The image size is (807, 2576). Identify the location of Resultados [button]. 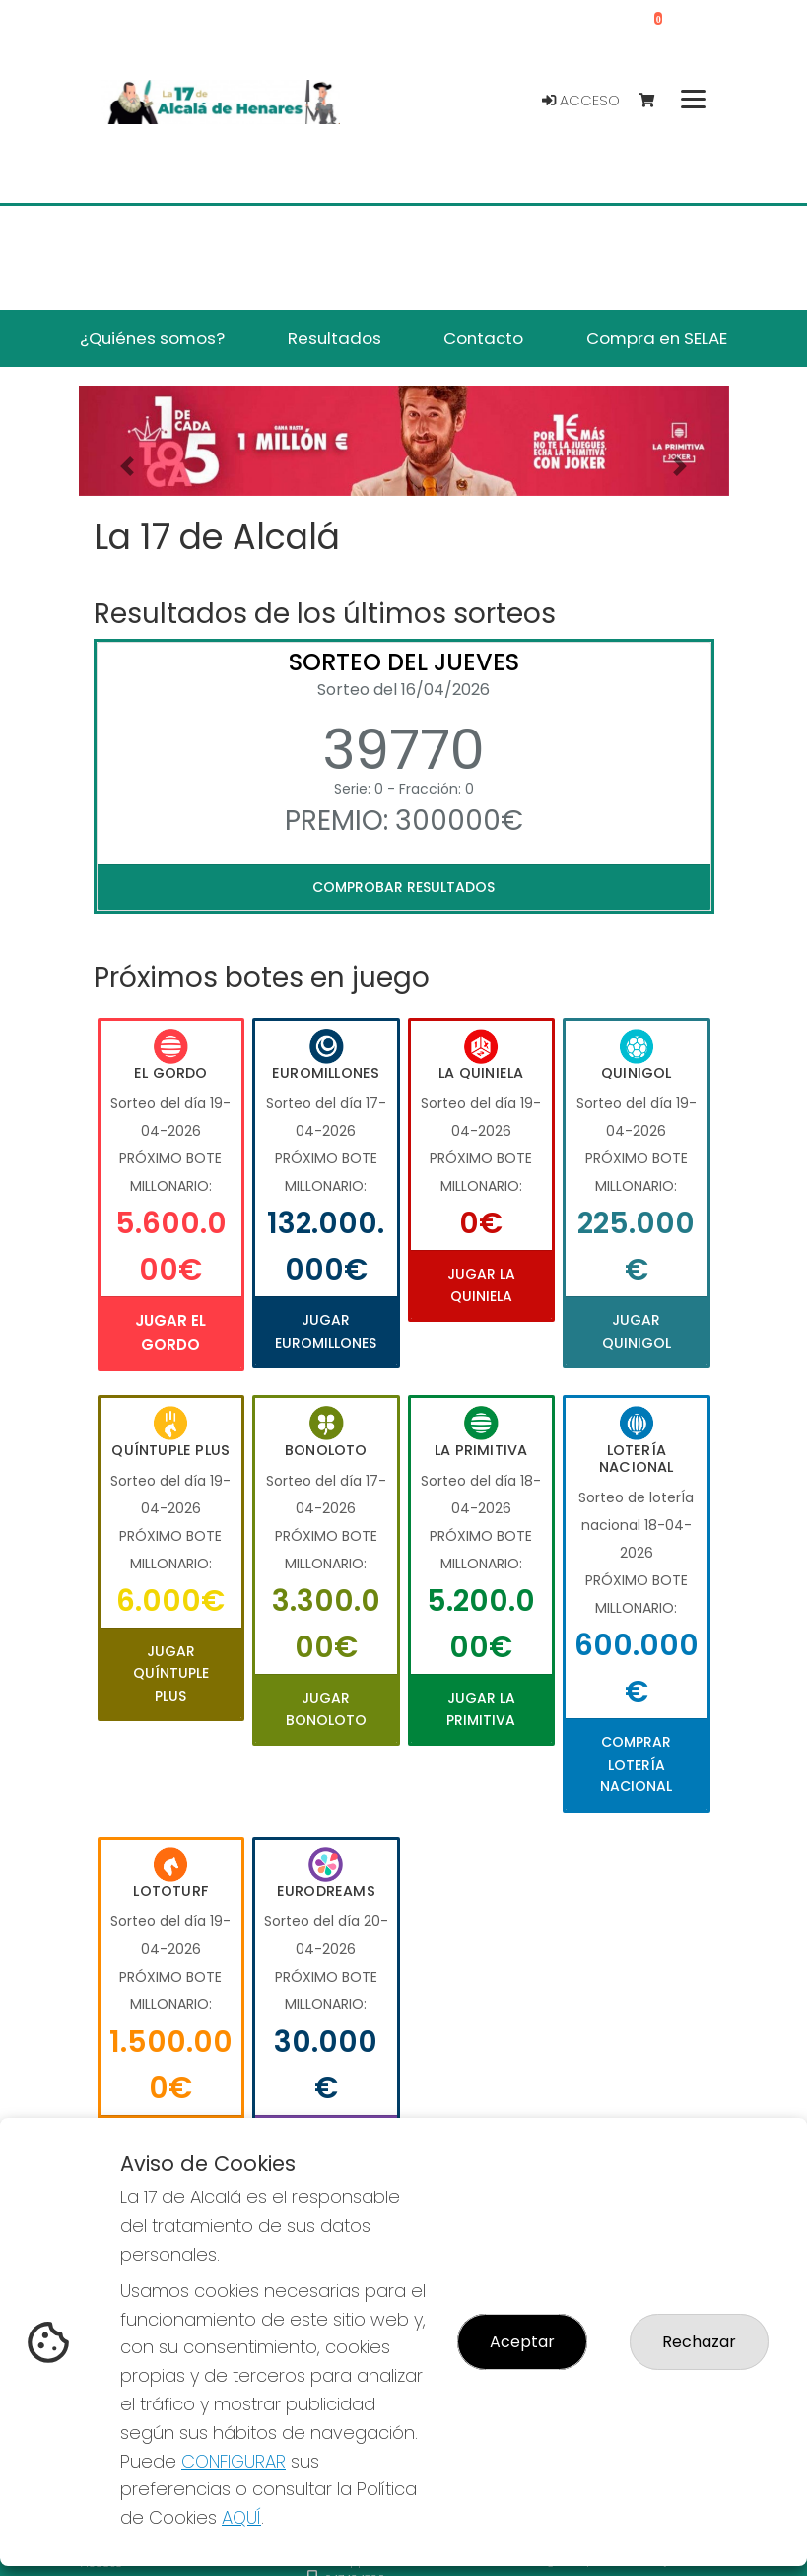
(334, 338).